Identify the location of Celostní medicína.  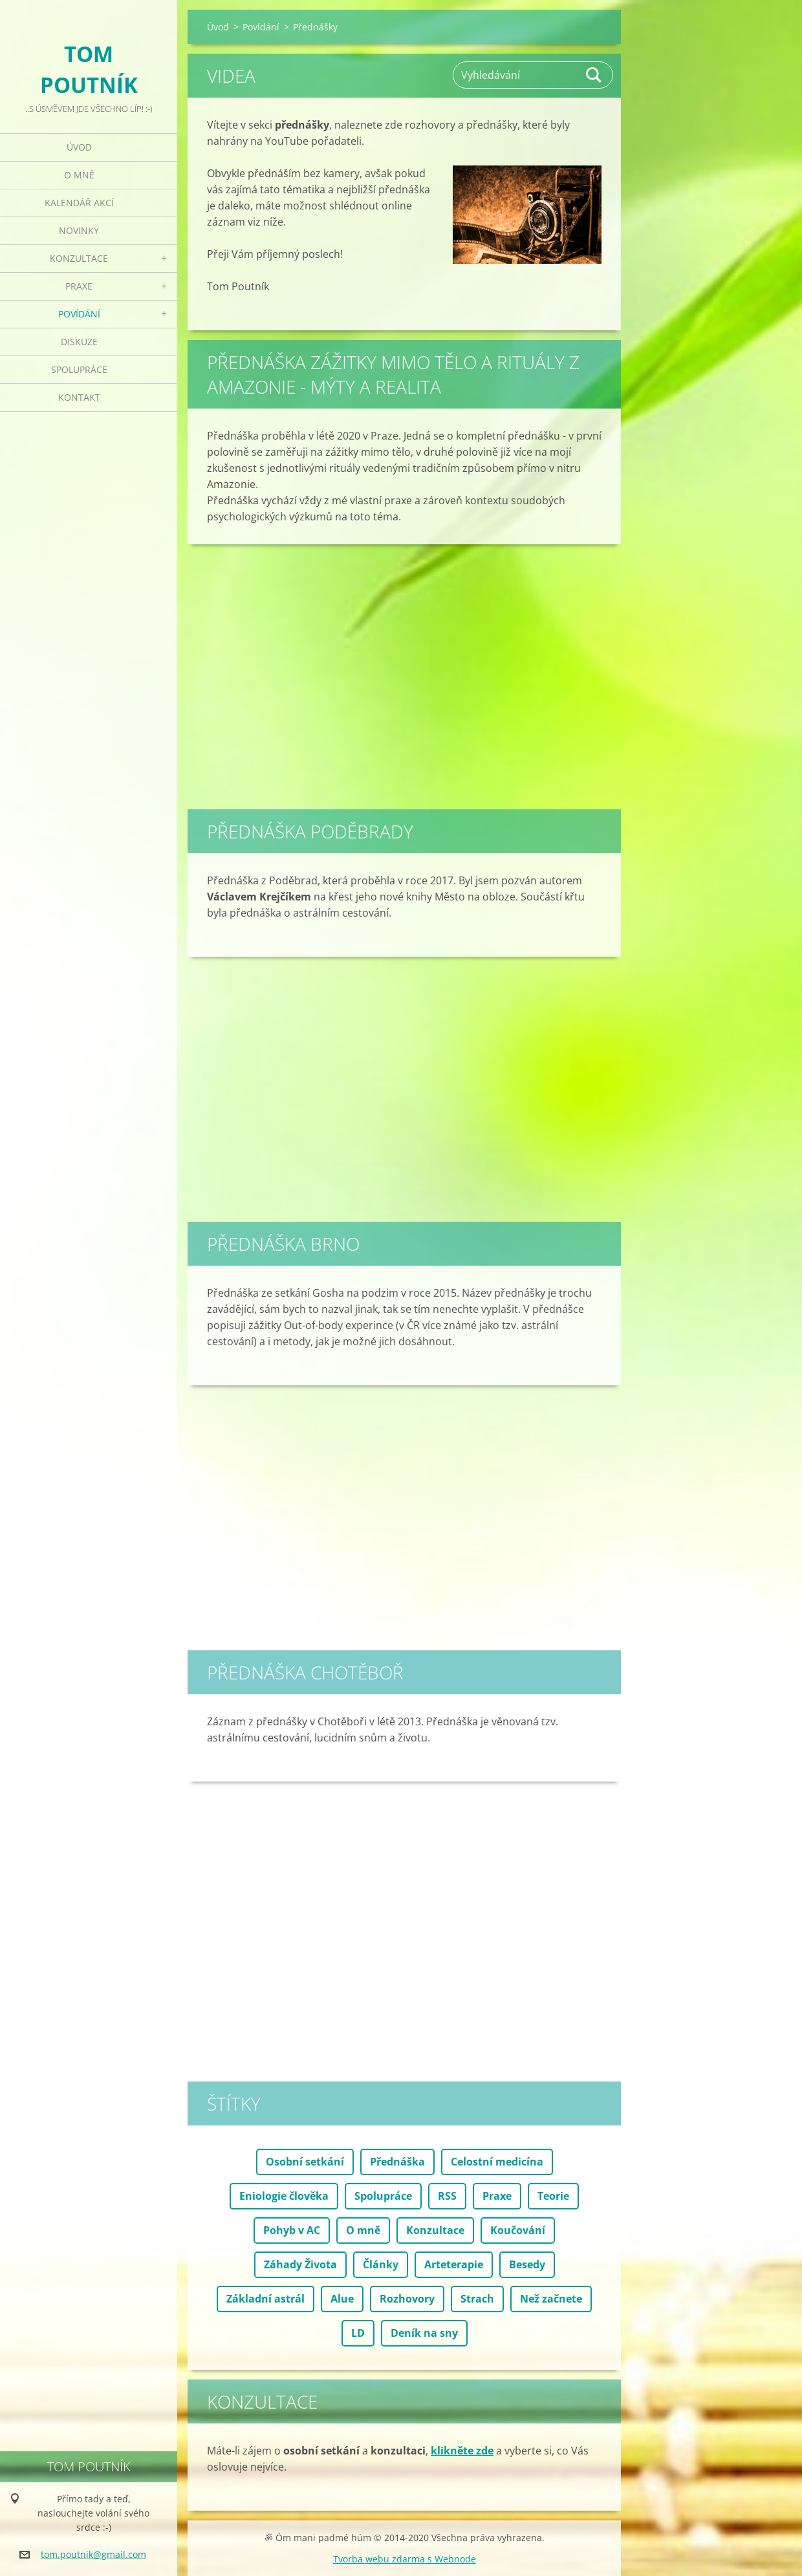
(497, 2162).